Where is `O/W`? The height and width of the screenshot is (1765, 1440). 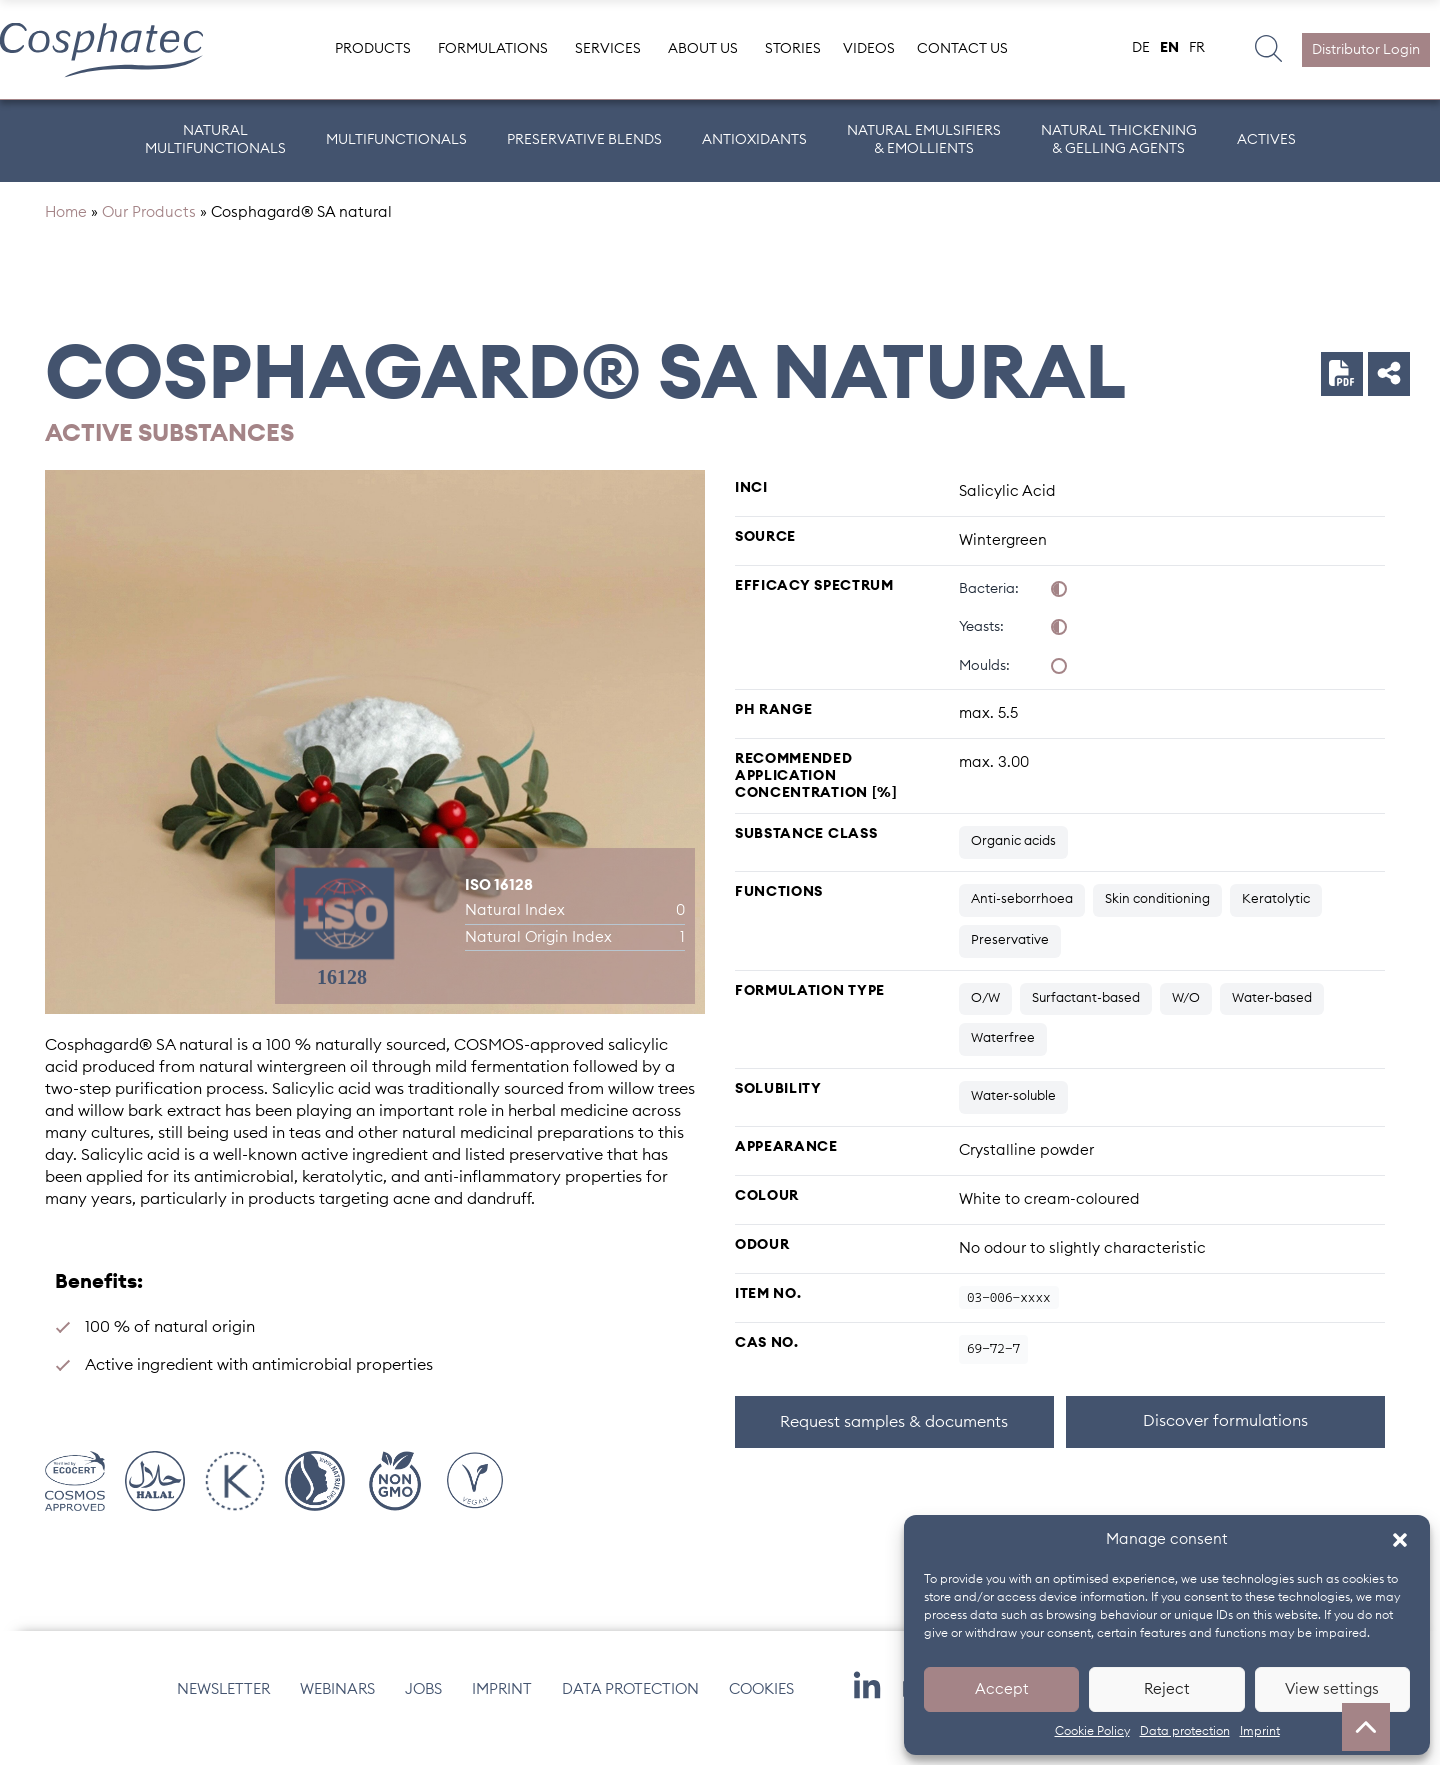 O/W is located at coordinates (985, 1015).